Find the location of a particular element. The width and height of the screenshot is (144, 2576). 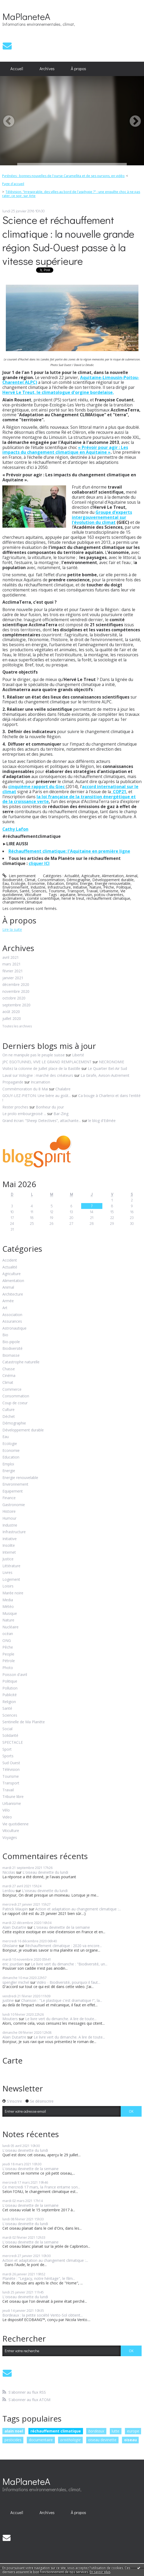

Accueil is located at coordinates (16, 68).